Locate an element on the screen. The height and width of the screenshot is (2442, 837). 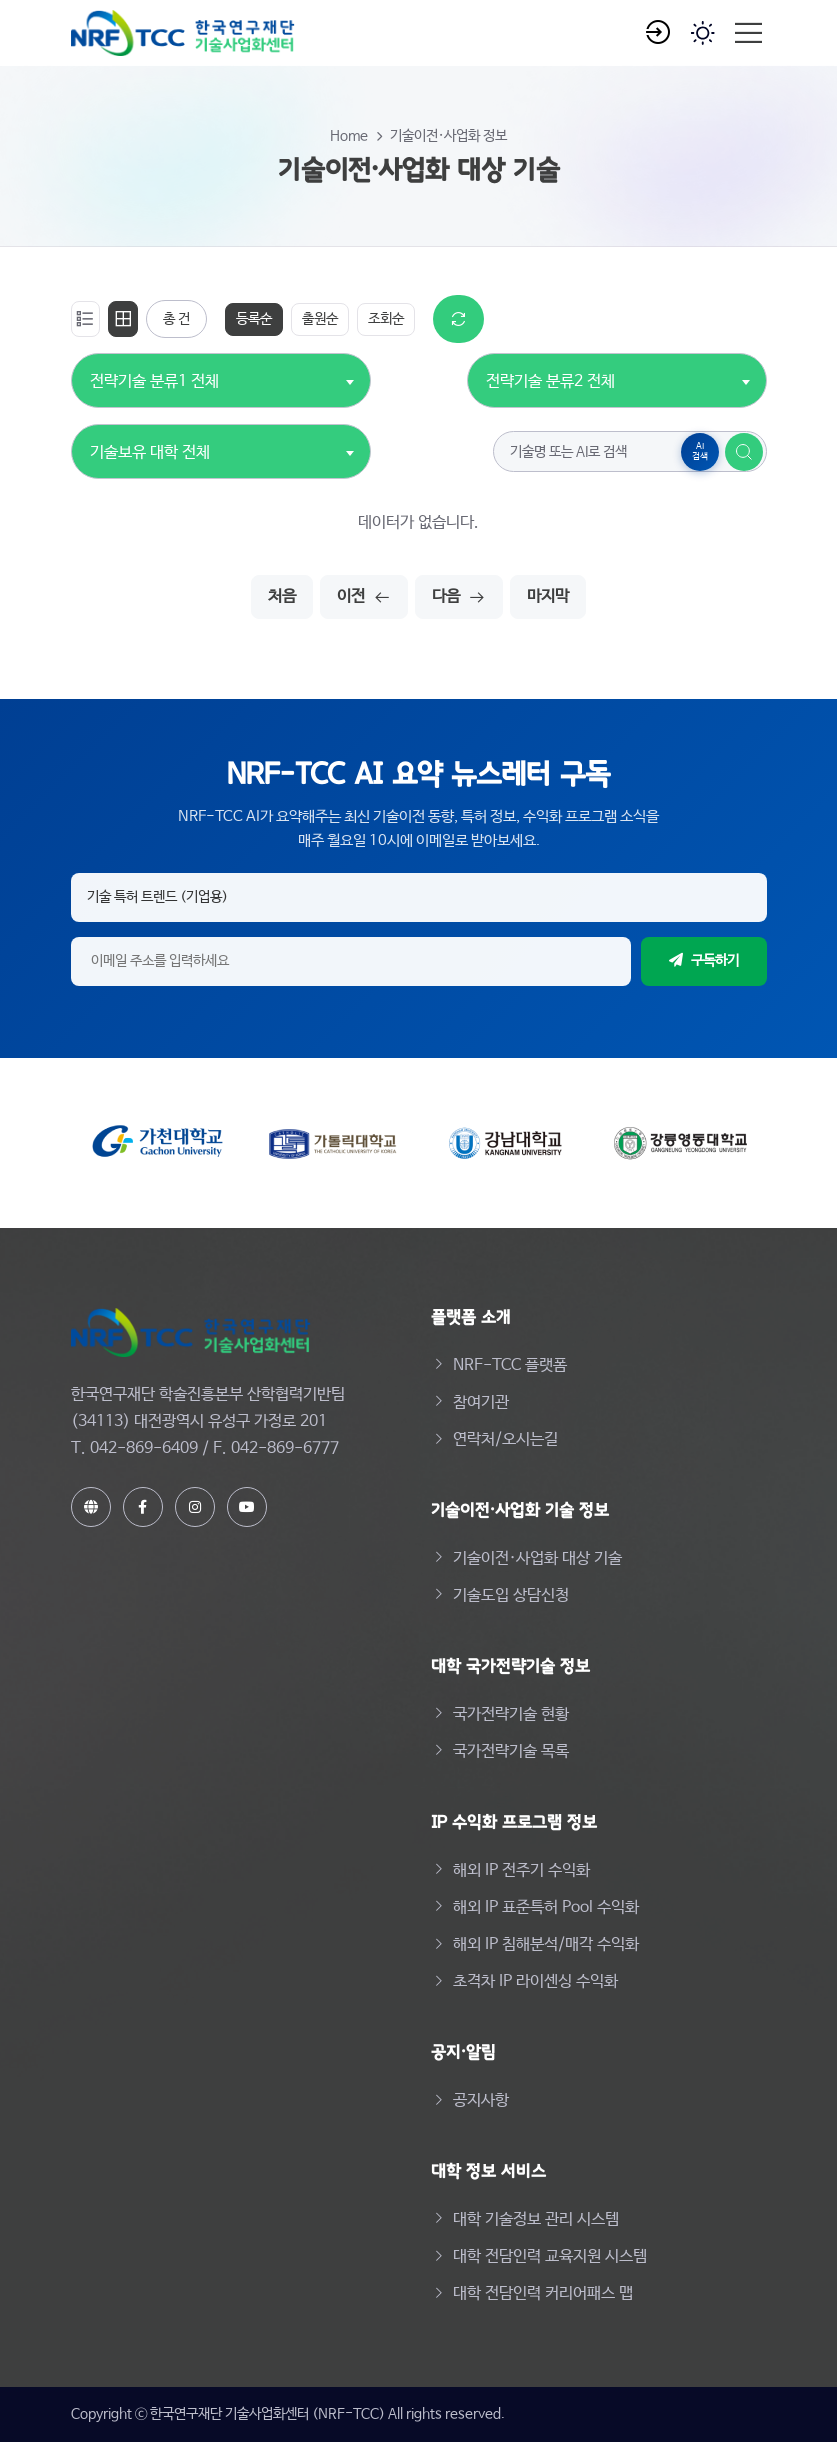
연락처/오시는길 is located at coordinates (505, 1439).